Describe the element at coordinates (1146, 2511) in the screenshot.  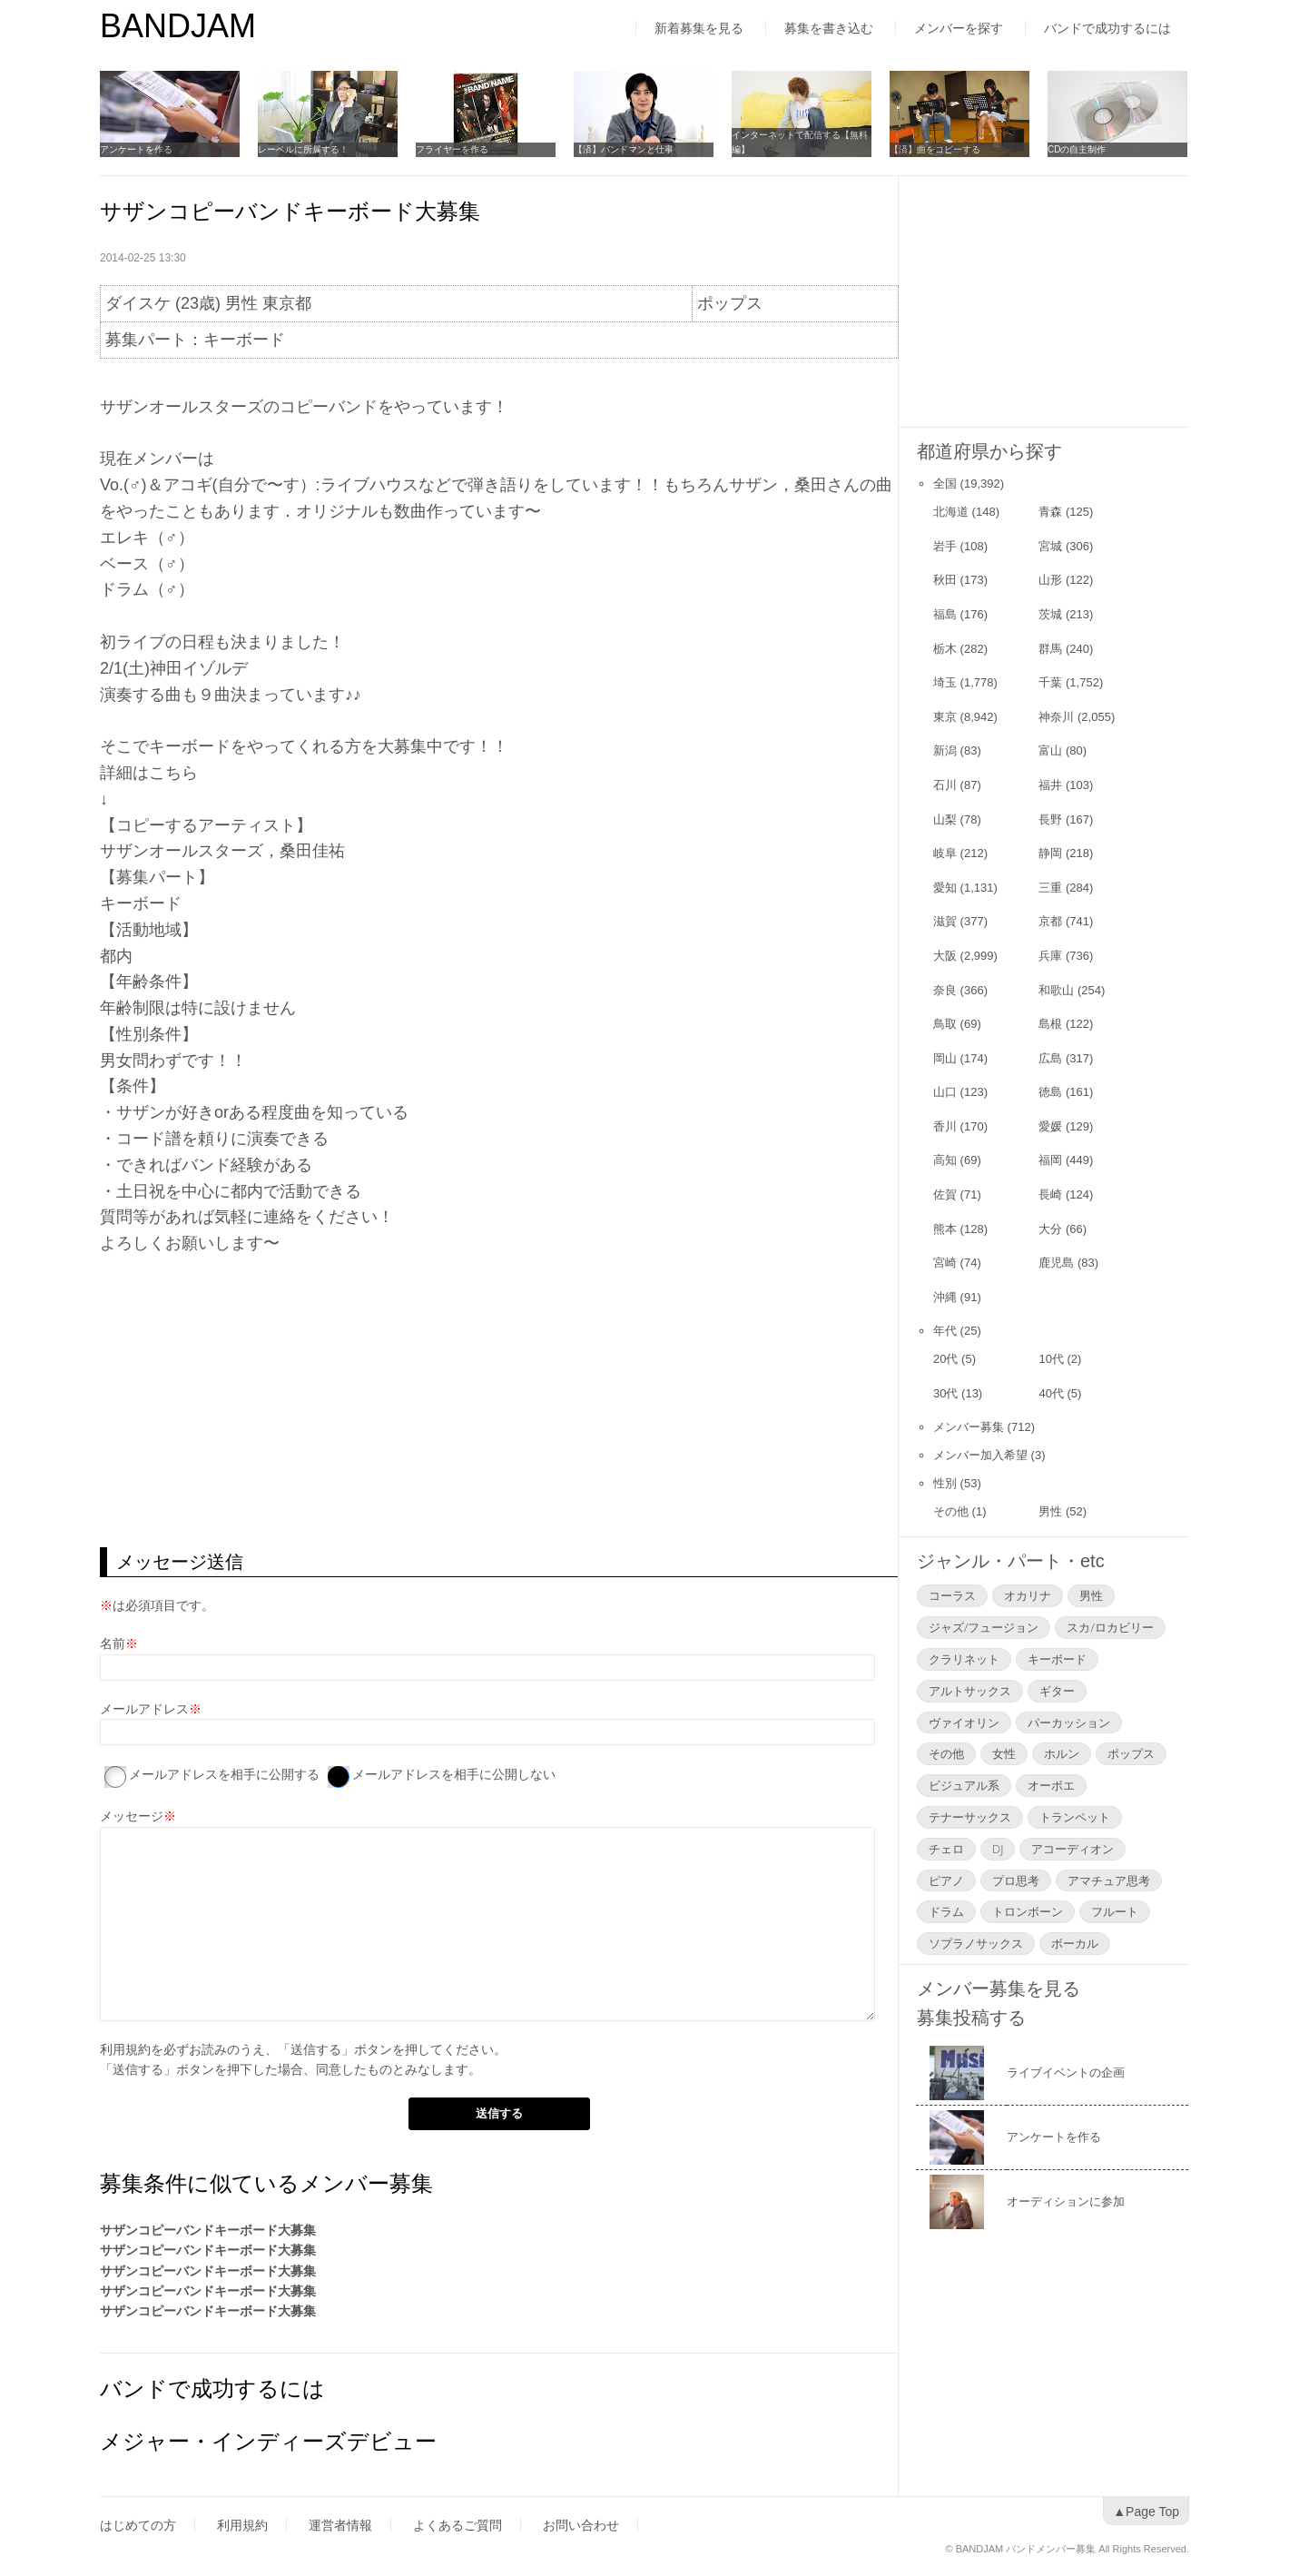
I see `▲Page Top` at that location.